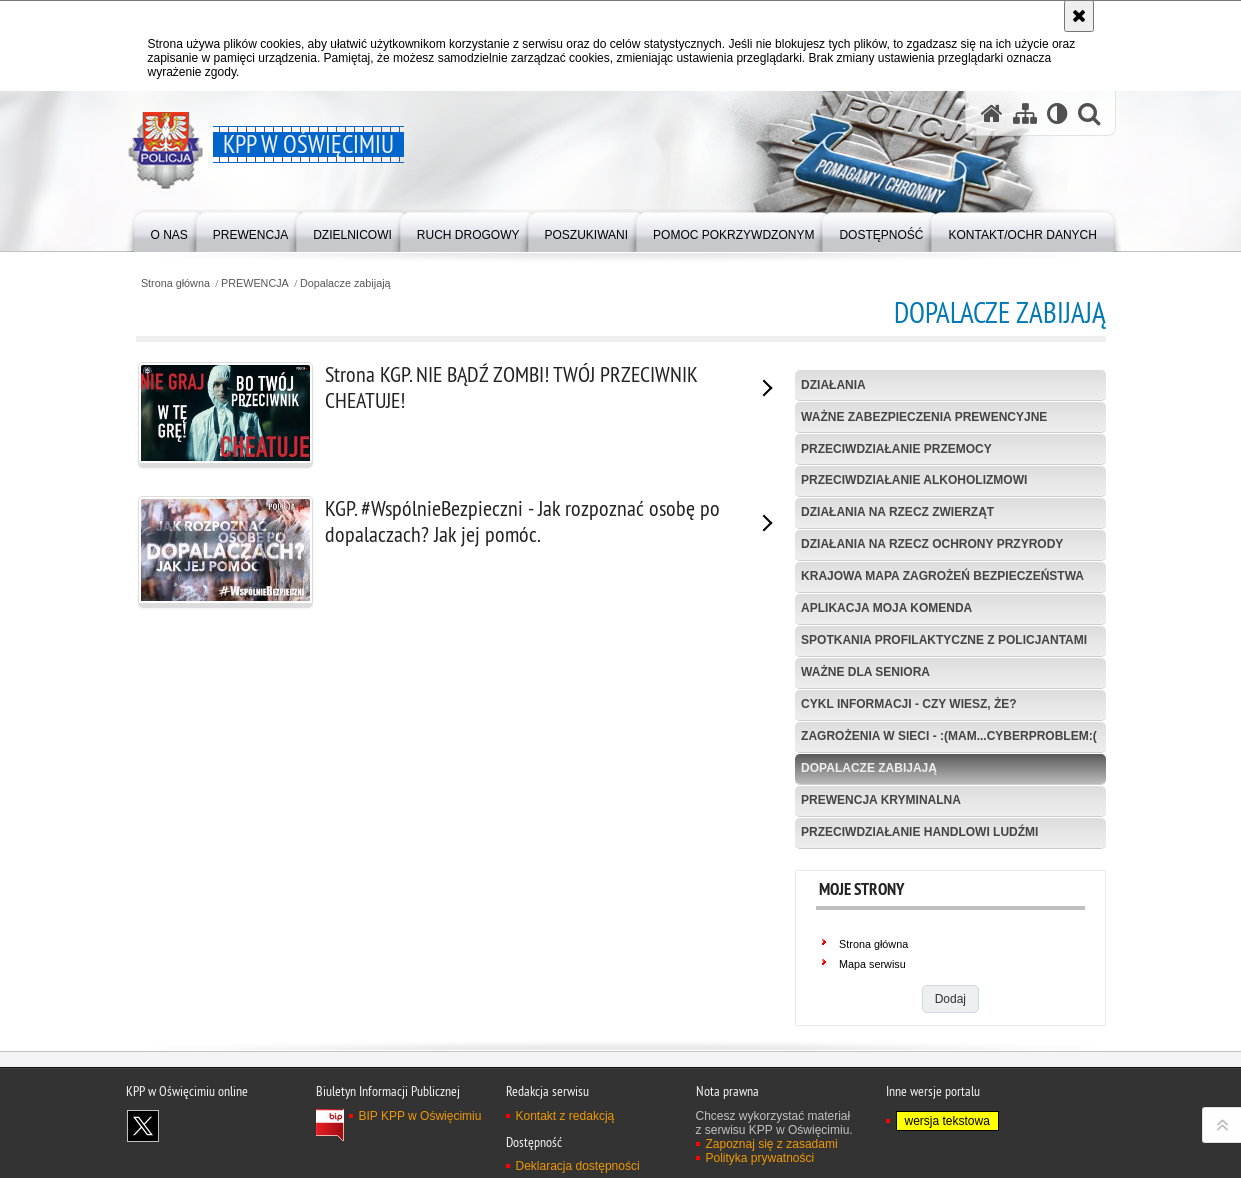 This screenshot has width=1241, height=1178. I want to click on Mapa serwisu, so click(872, 964).